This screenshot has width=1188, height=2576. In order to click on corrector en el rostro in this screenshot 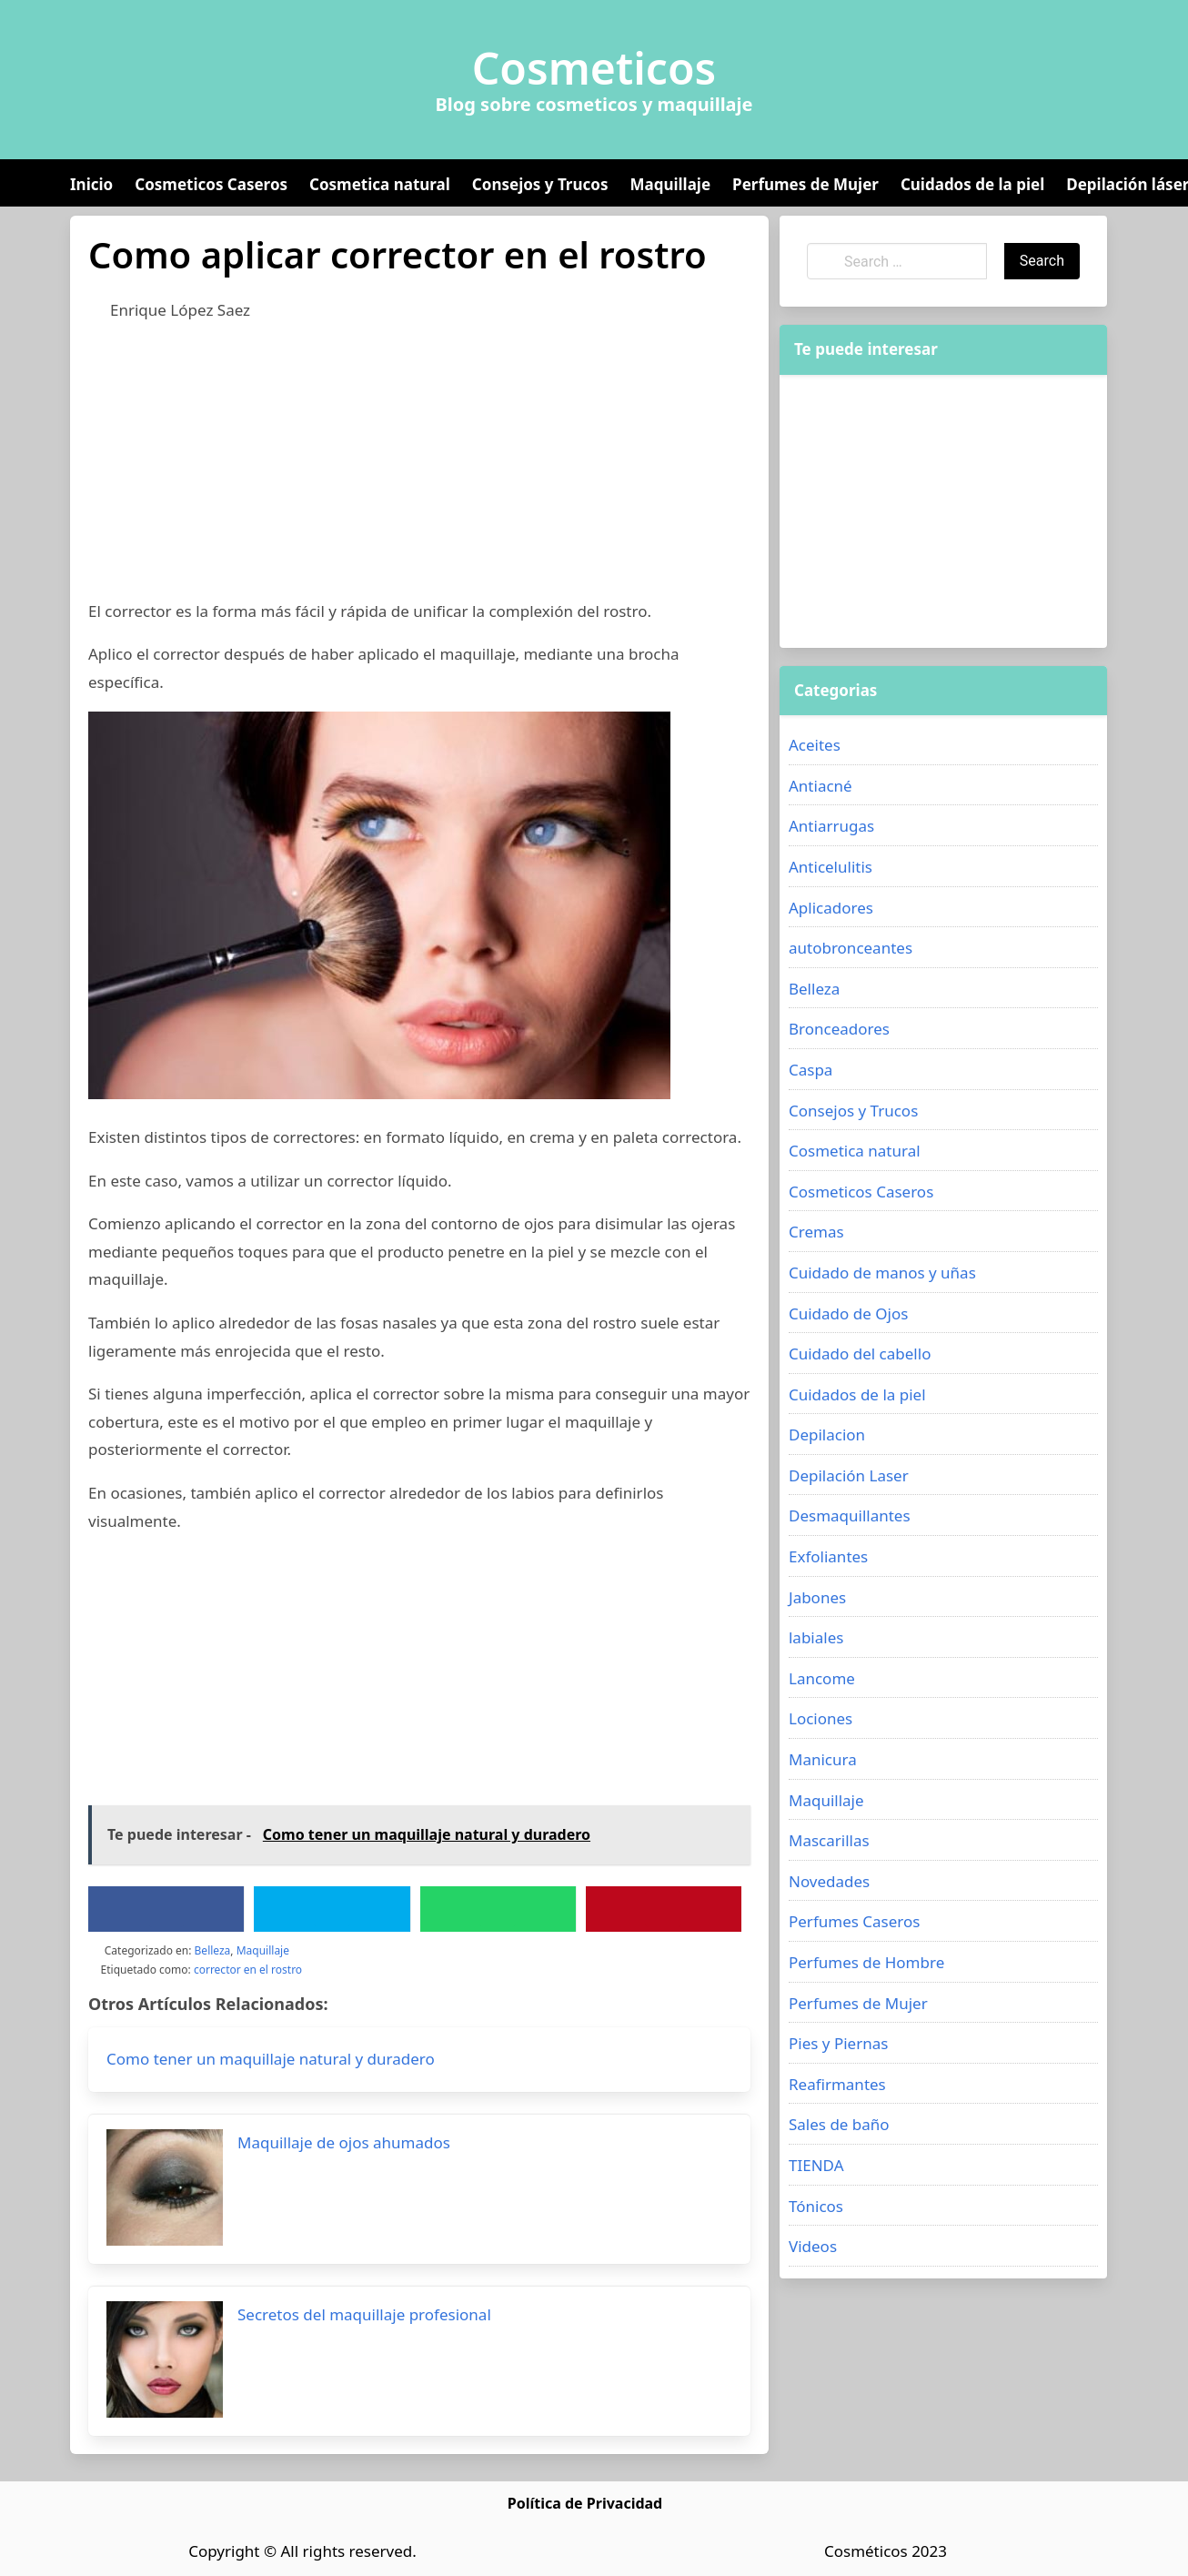, I will do `click(248, 1969)`.